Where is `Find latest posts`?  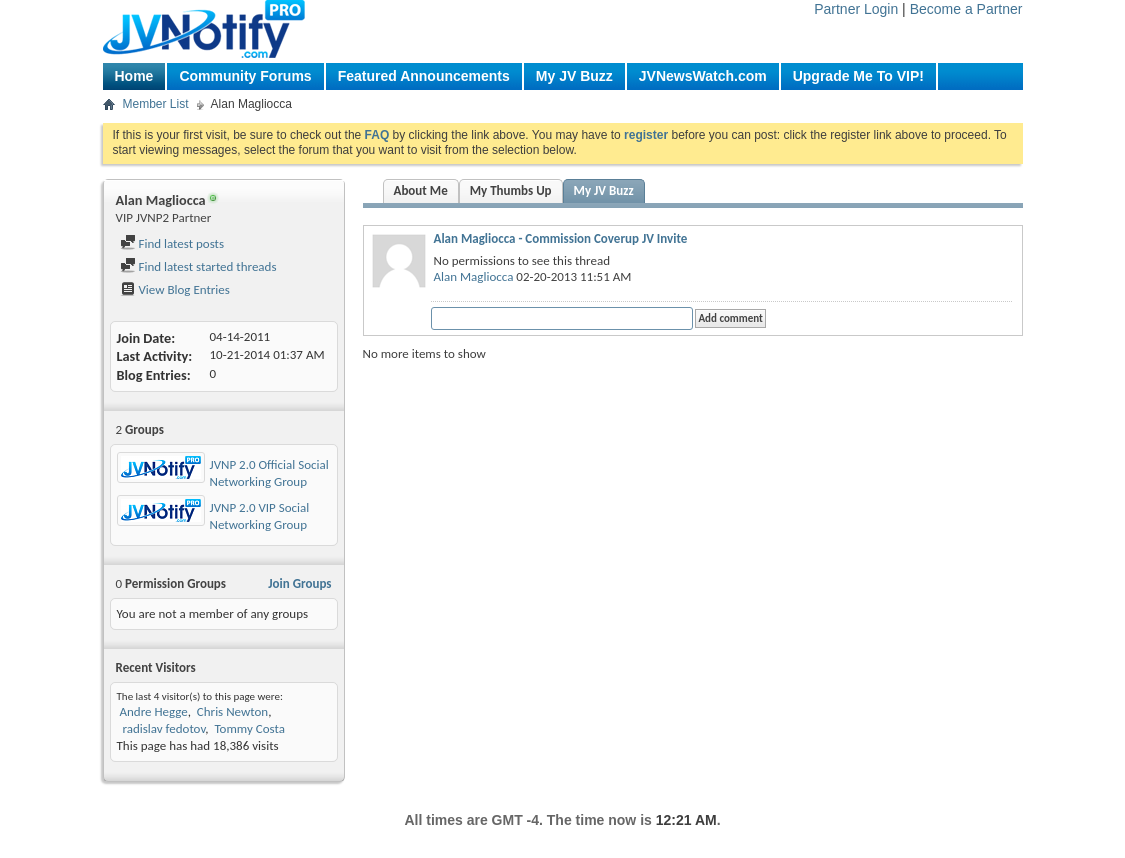 Find latest posts is located at coordinates (172, 243).